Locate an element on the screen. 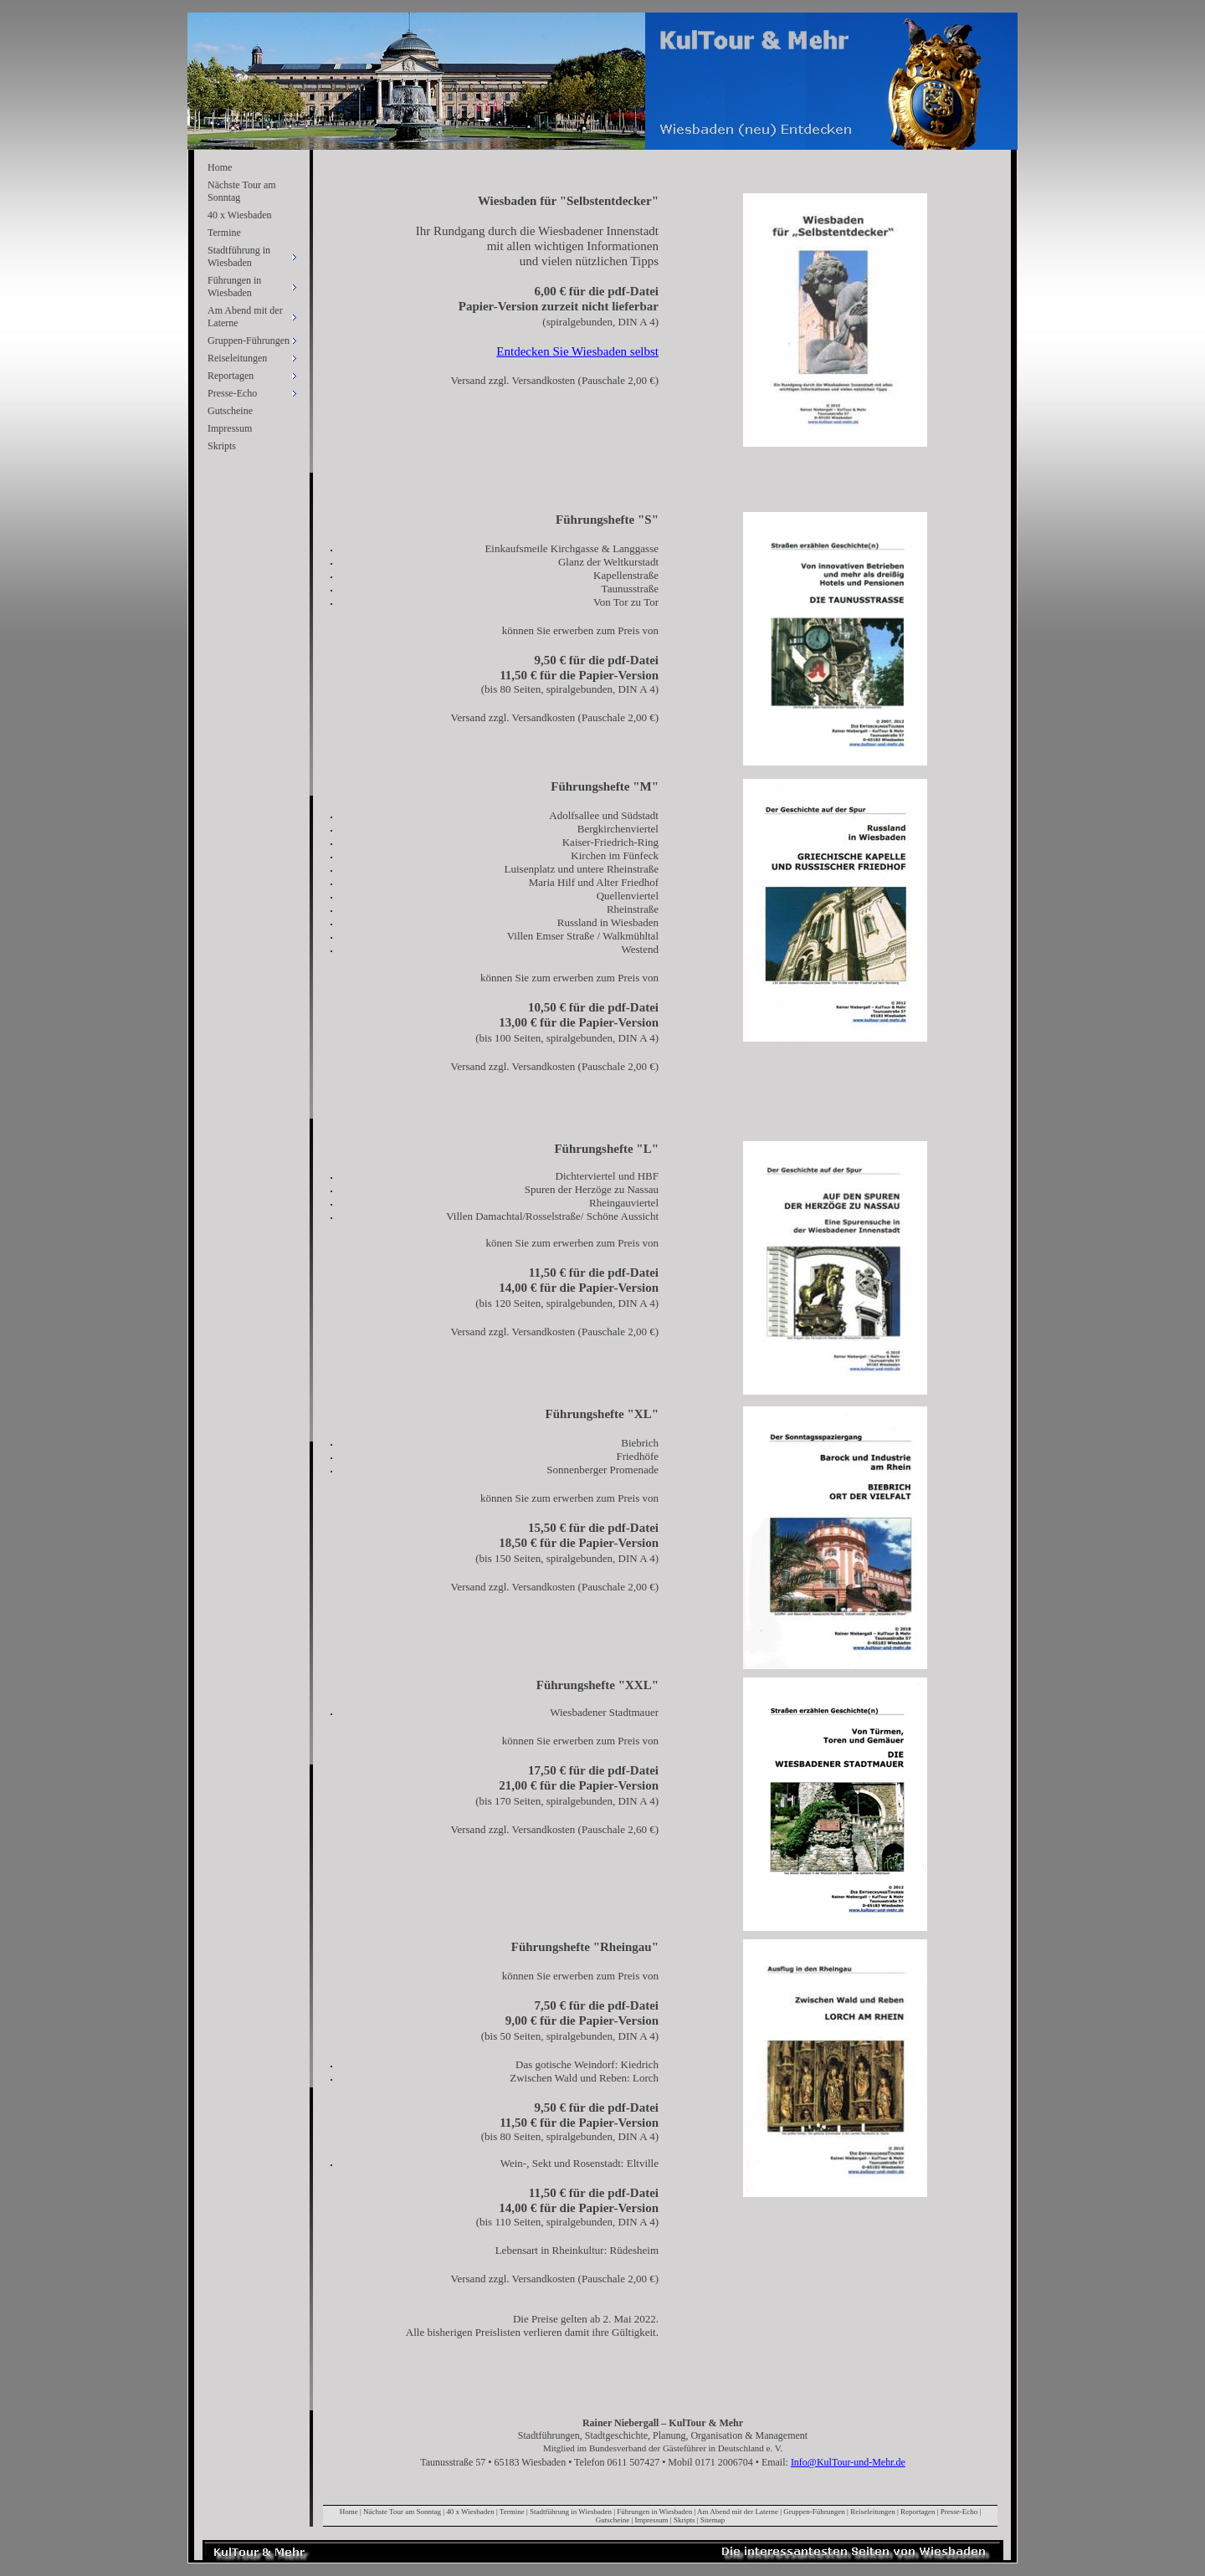 Image resolution: width=1205 pixels, height=2576 pixels. Reportagen is located at coordinates (917, 2511).